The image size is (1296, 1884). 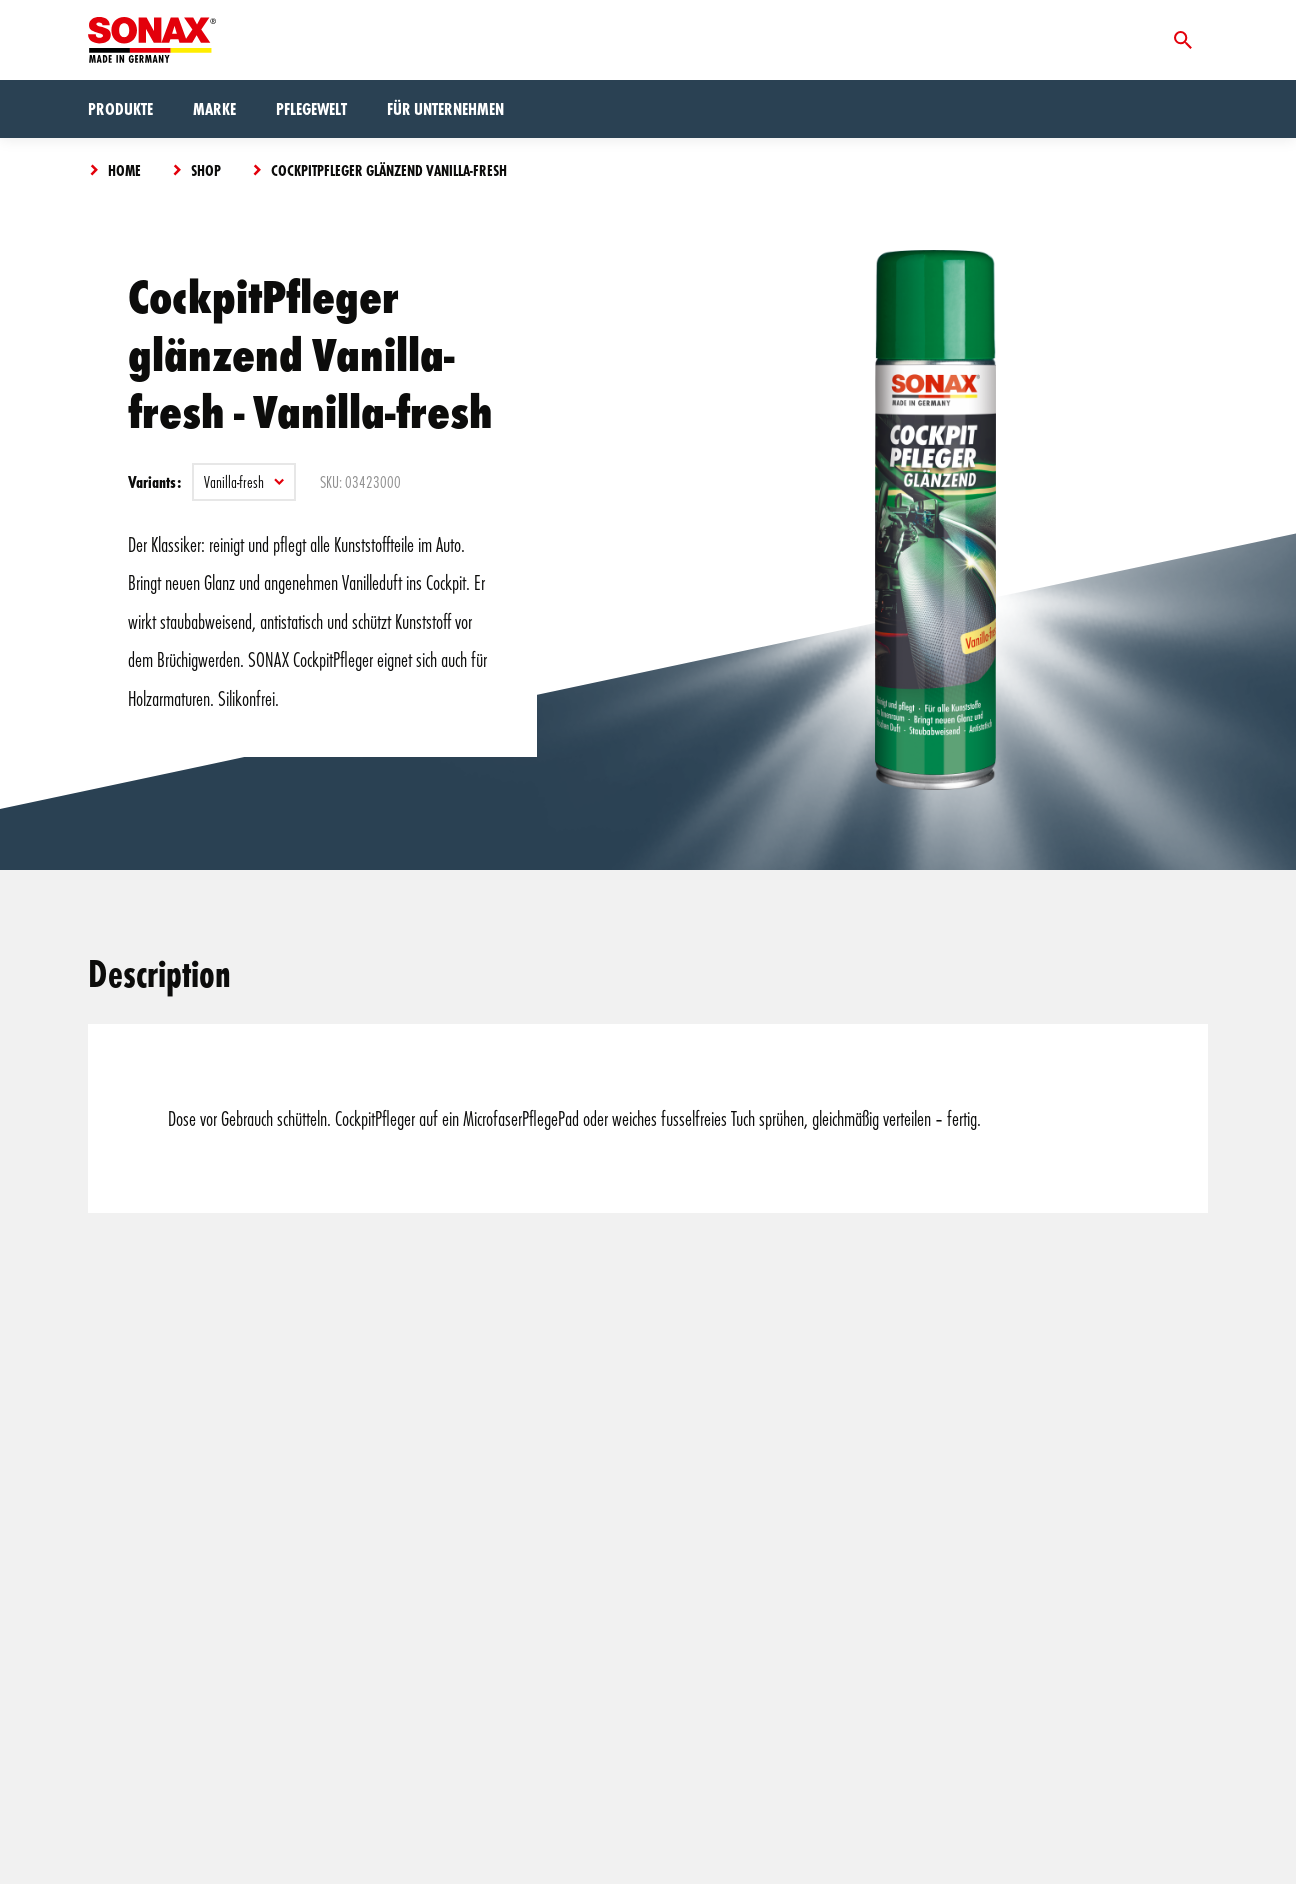 I want to click on Shop, so click(x=206, y=170).